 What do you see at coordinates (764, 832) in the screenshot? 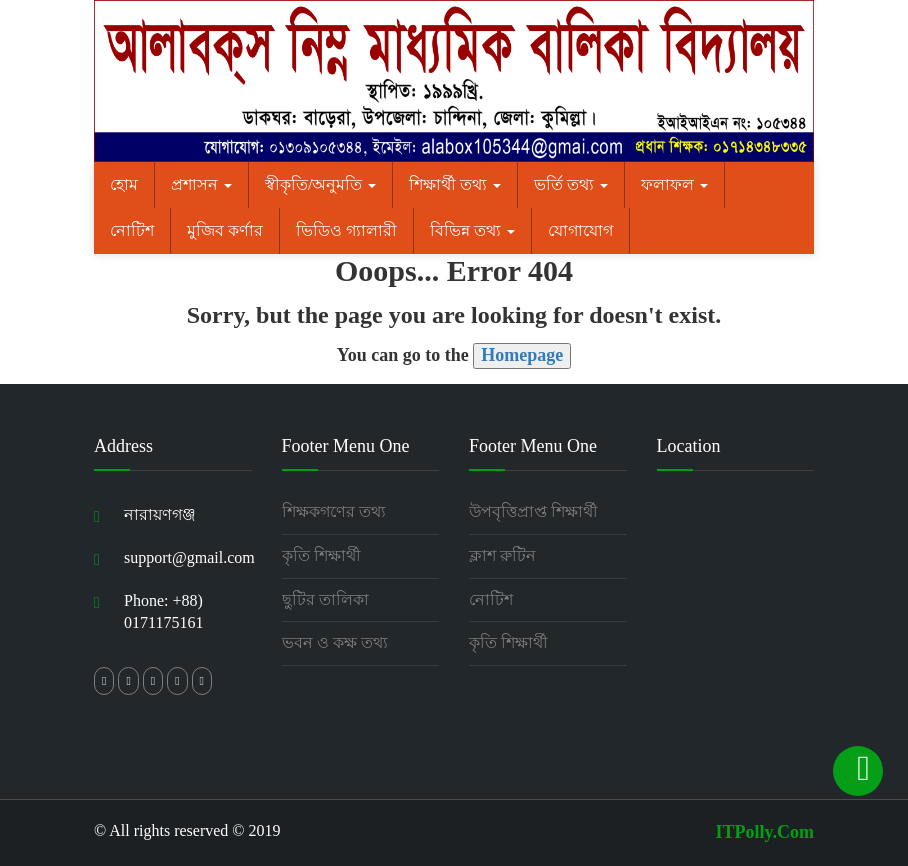
I see `ITPolly.Com` at bounding box center [764, 832].